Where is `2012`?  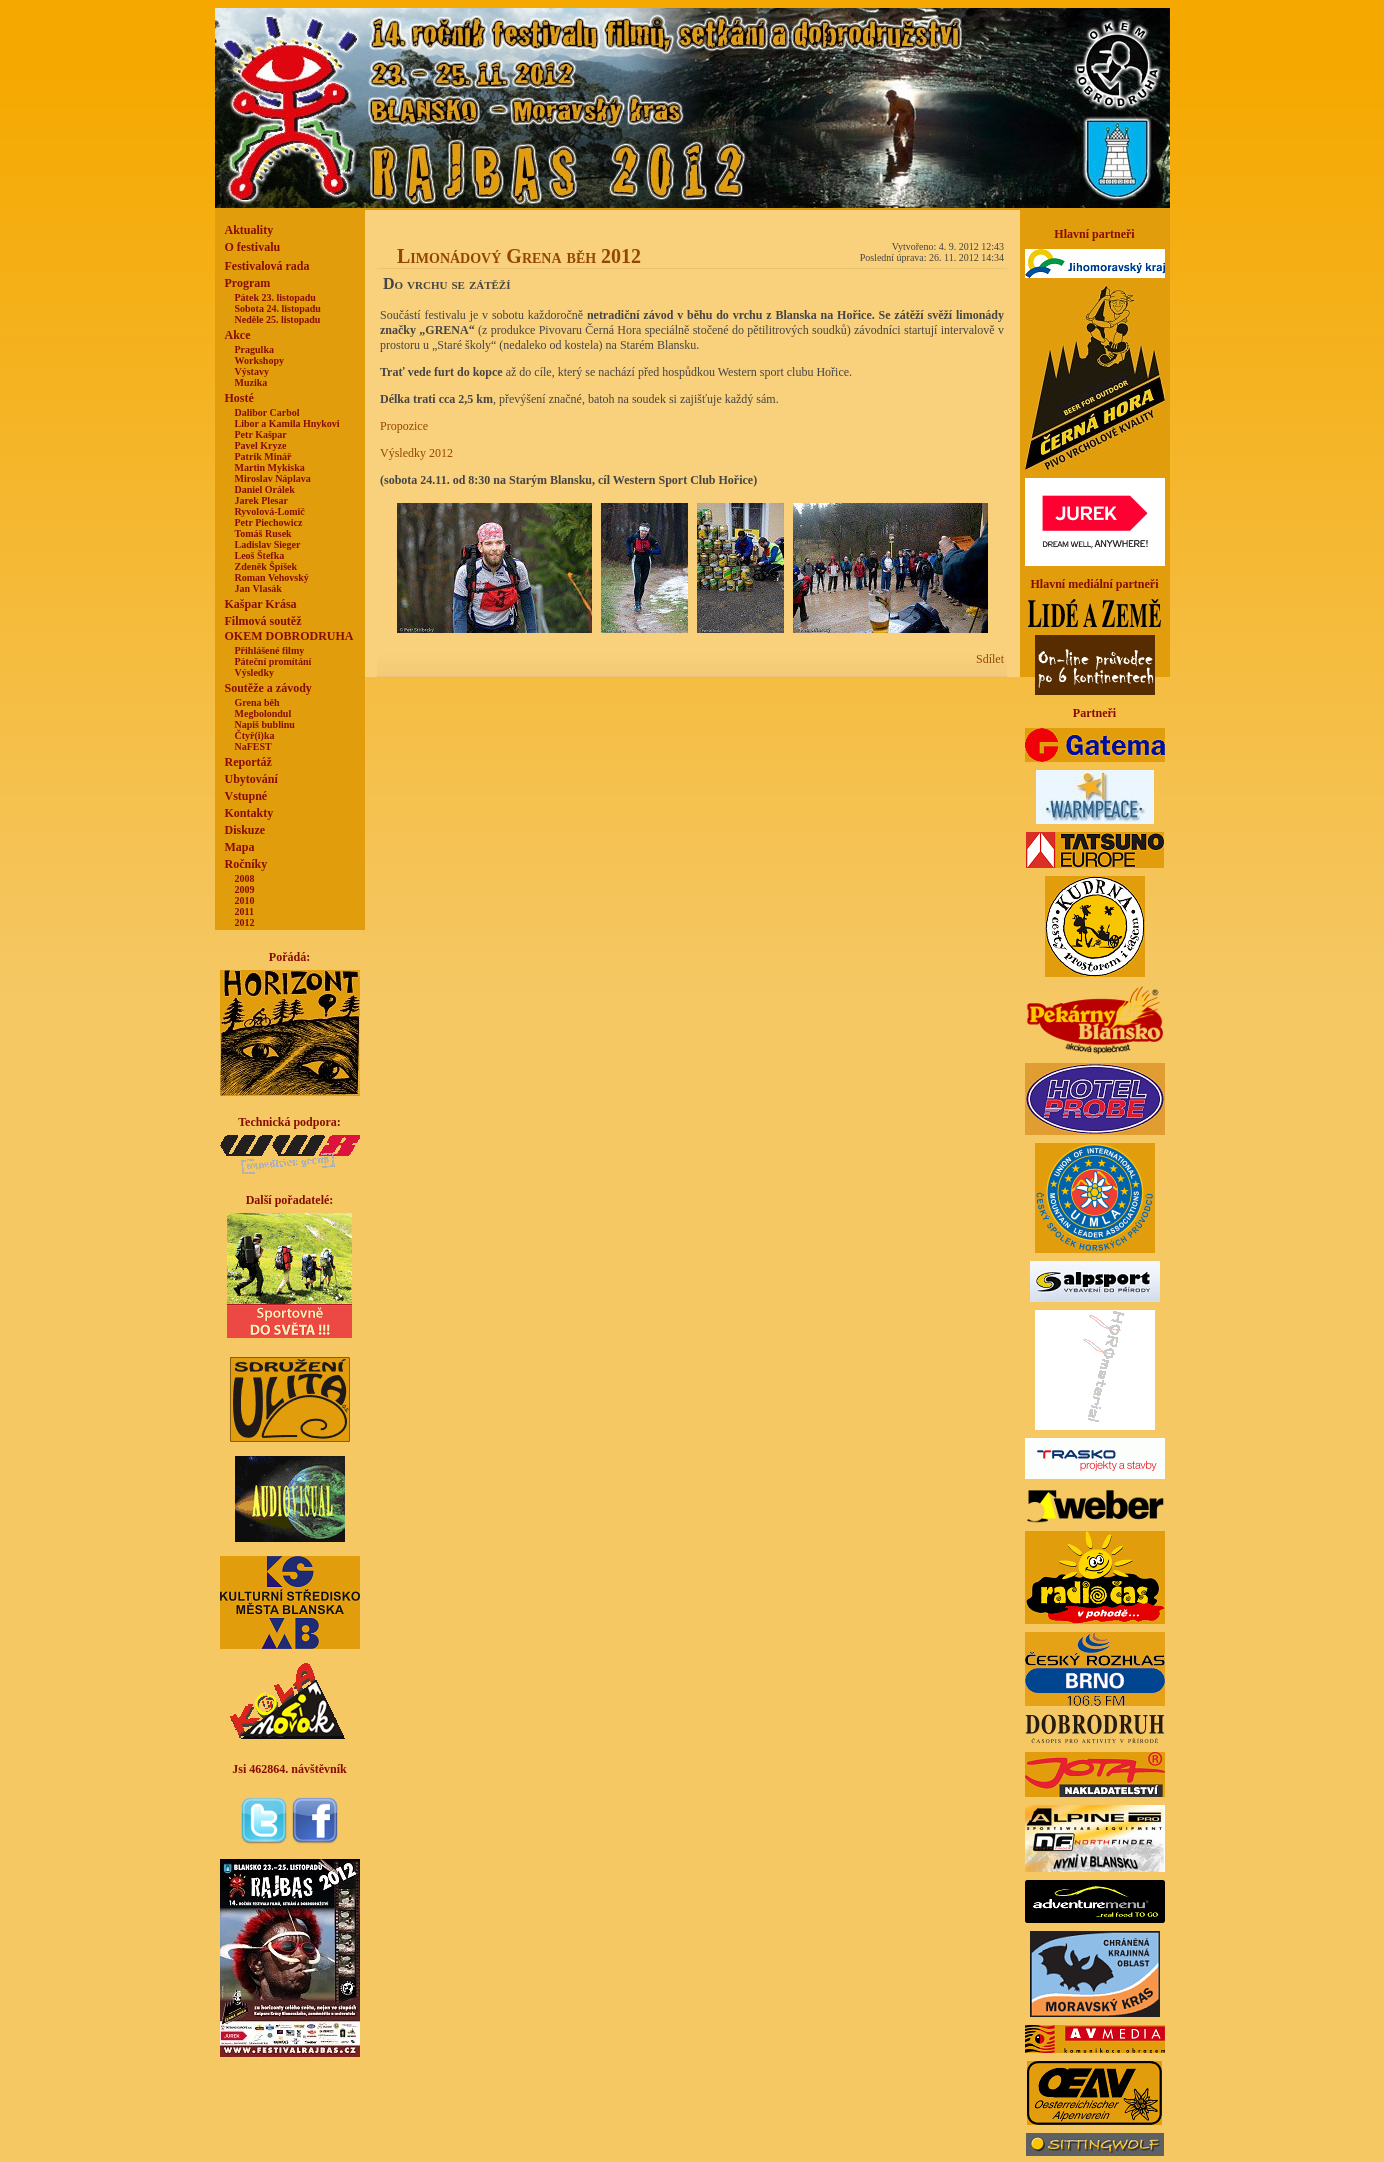 2012 is located at coordinates (245, 922).